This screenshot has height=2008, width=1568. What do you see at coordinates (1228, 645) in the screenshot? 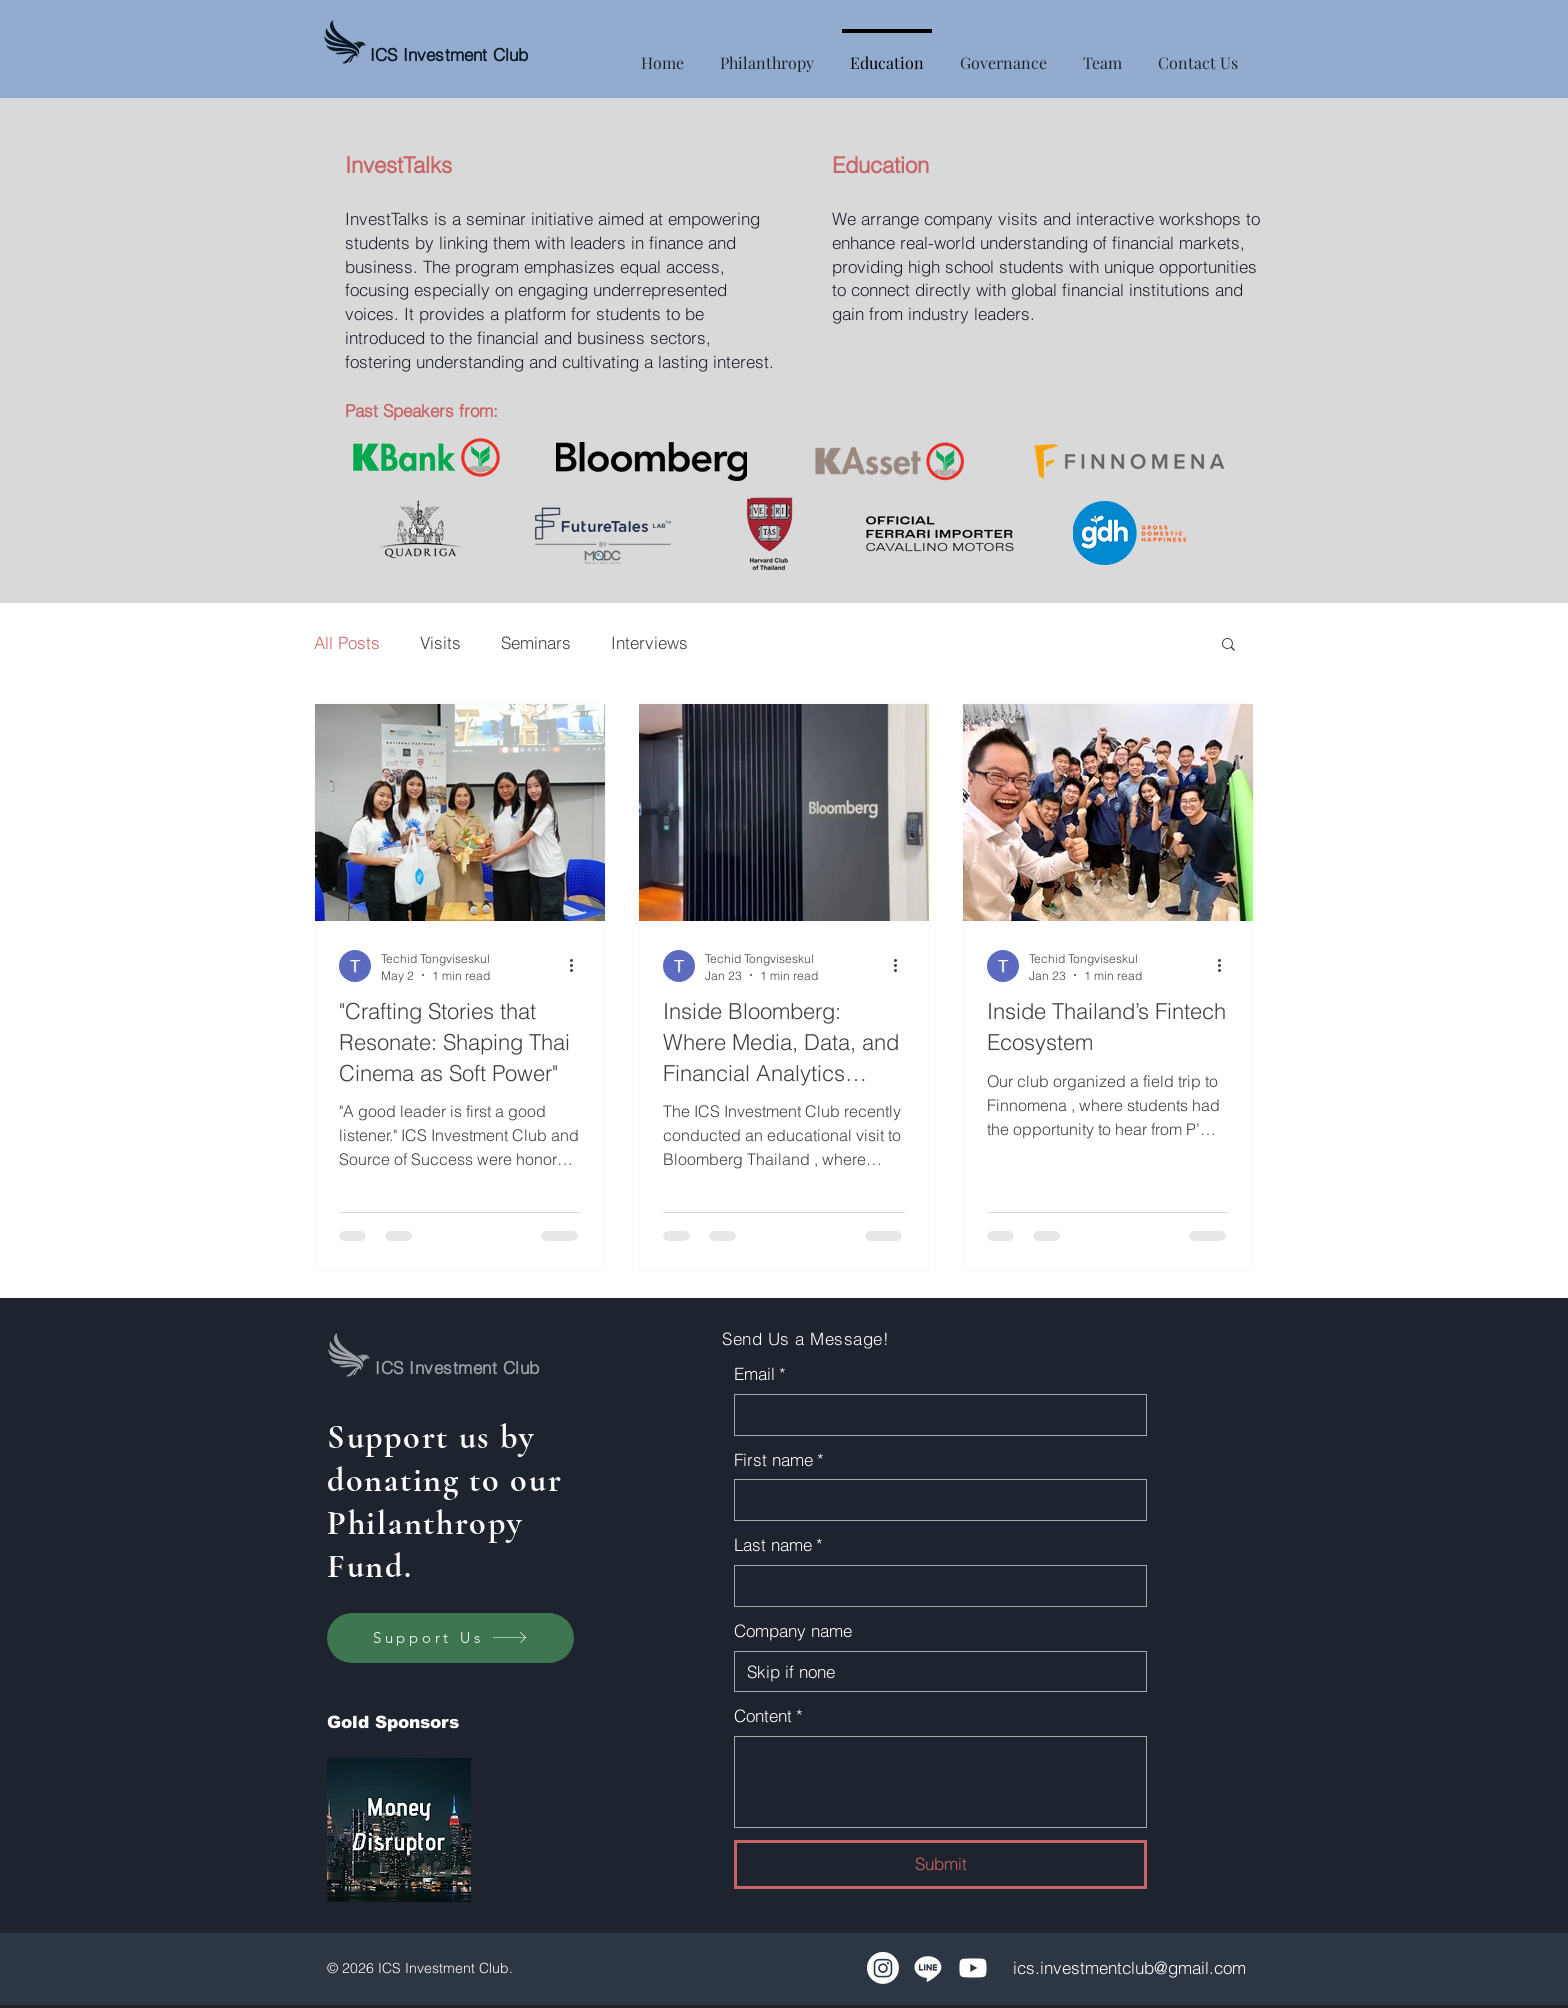
I see `[button]` at bounding box center [1228, 645].